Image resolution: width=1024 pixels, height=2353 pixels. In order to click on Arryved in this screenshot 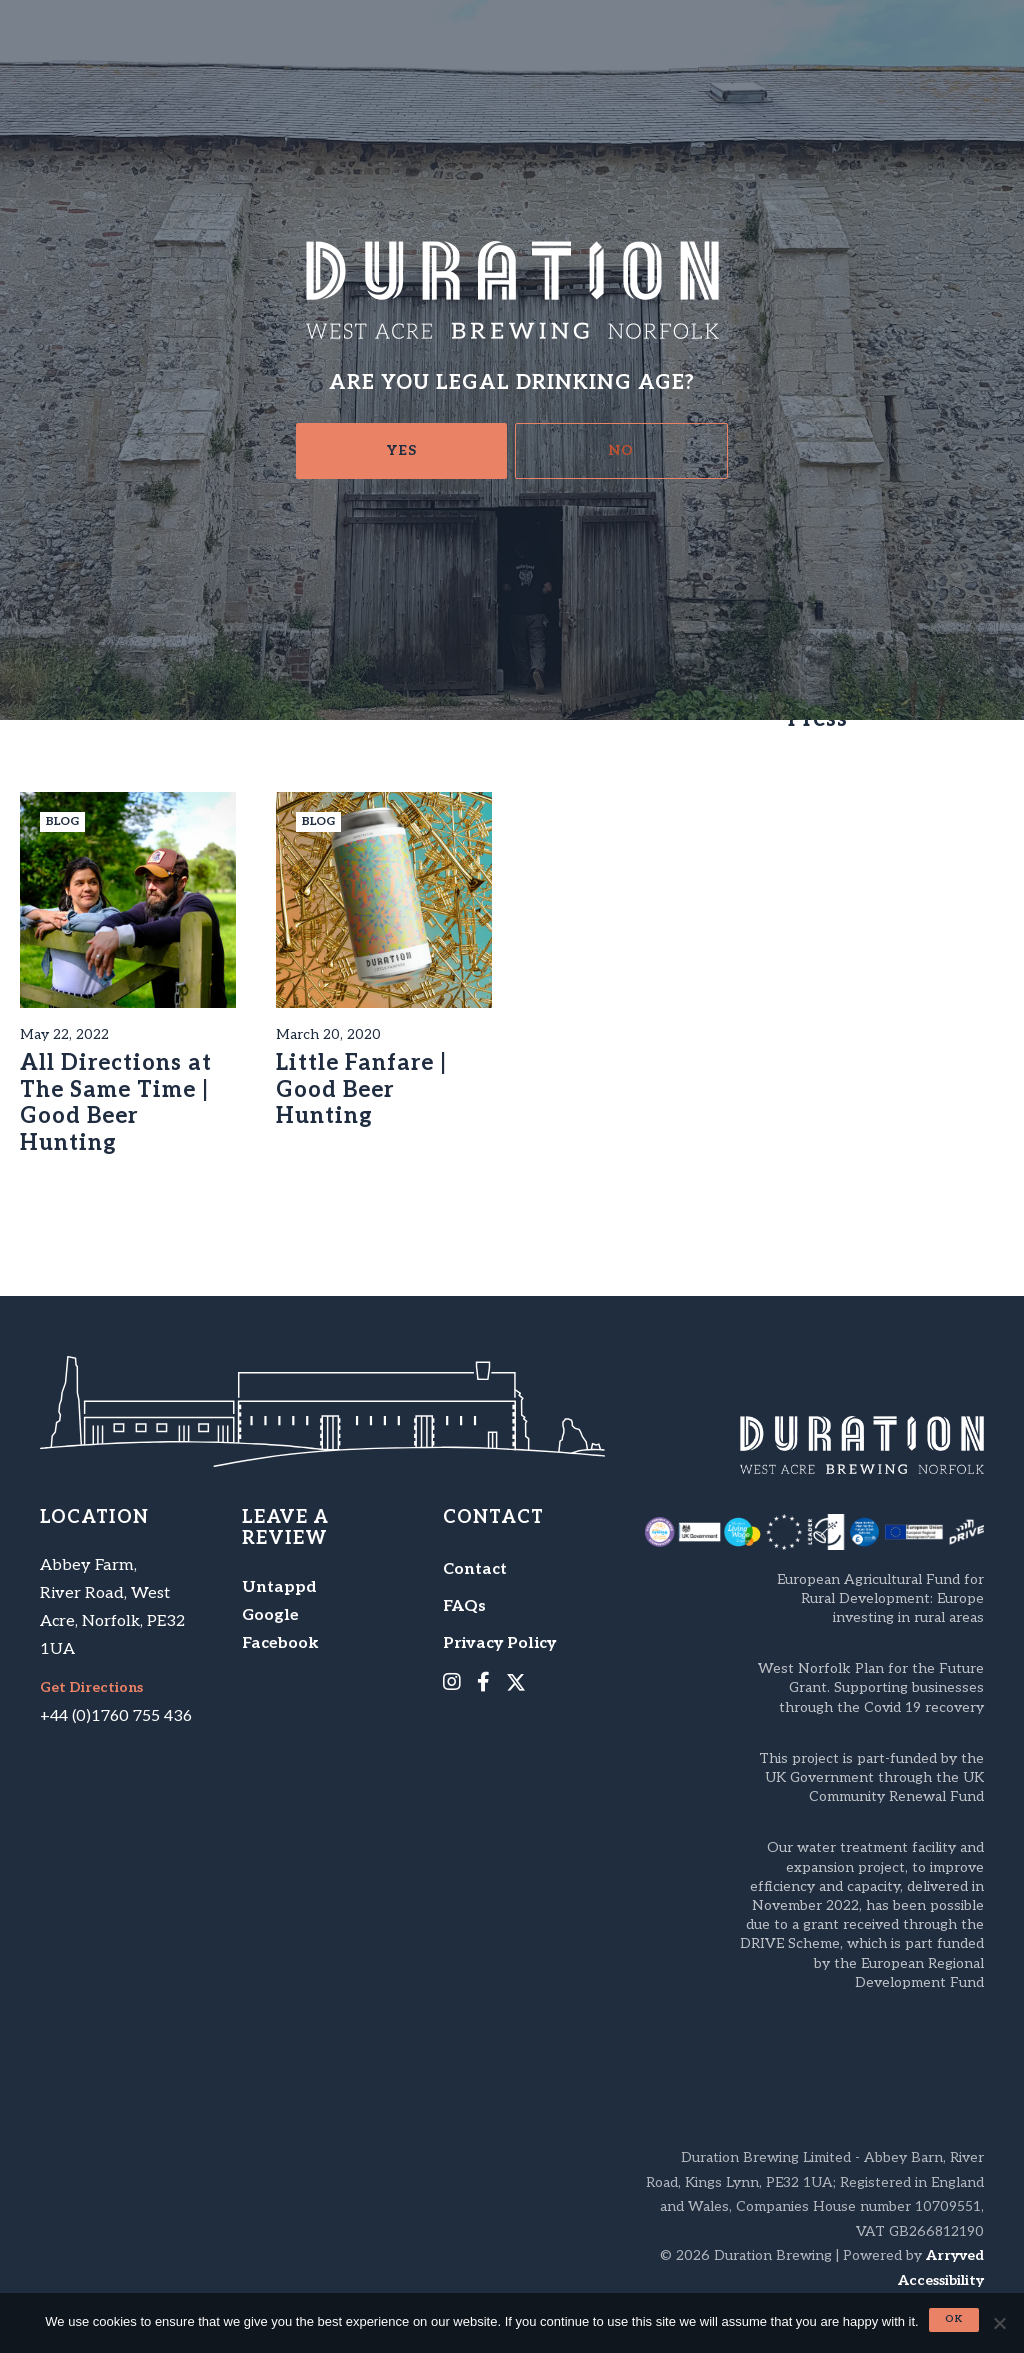, I will do `click(955, 2255)`.